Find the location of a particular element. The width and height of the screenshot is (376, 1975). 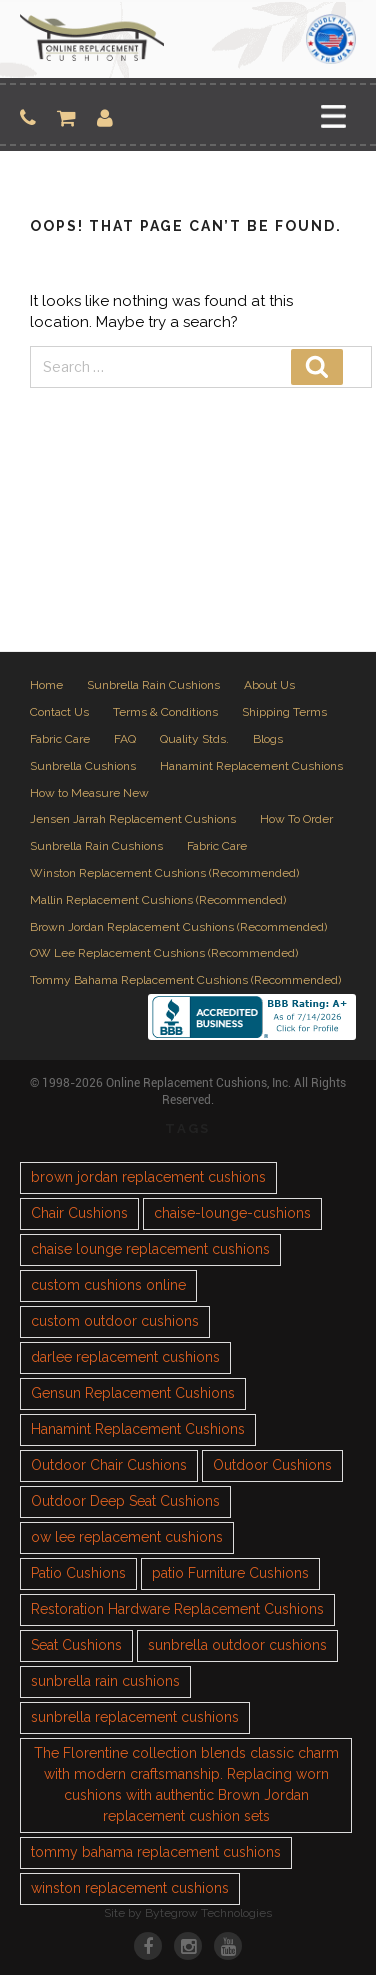

Contact Us is located at coordinates (59, 712).